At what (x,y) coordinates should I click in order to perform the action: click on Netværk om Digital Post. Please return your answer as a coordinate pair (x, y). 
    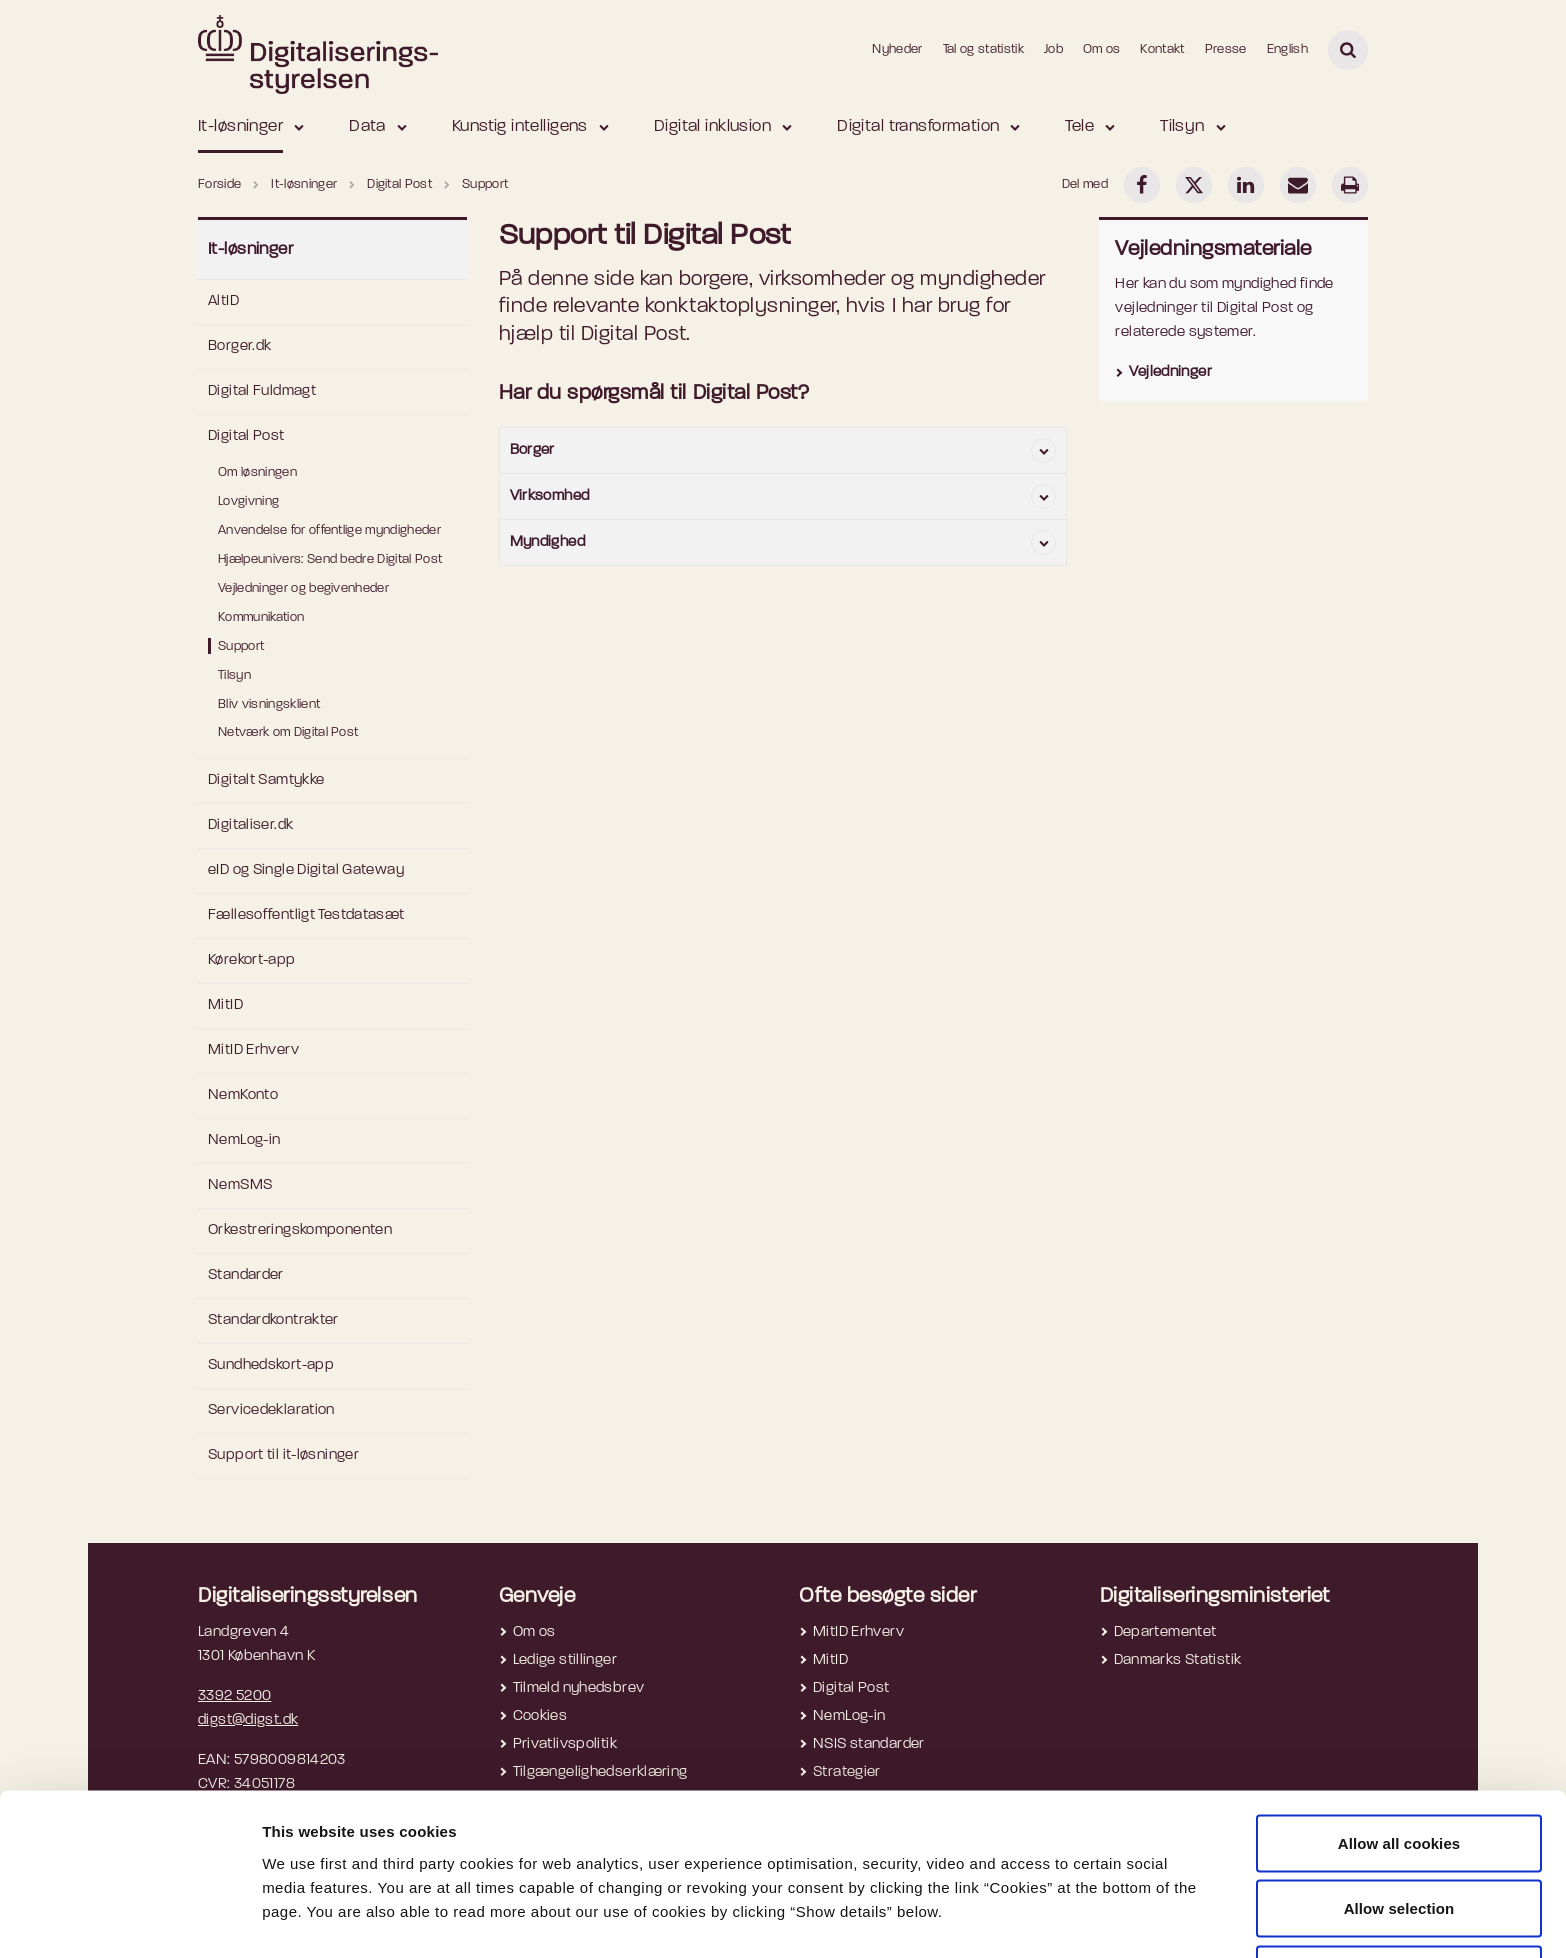
    Looking at the image, I should click on (288, 732).